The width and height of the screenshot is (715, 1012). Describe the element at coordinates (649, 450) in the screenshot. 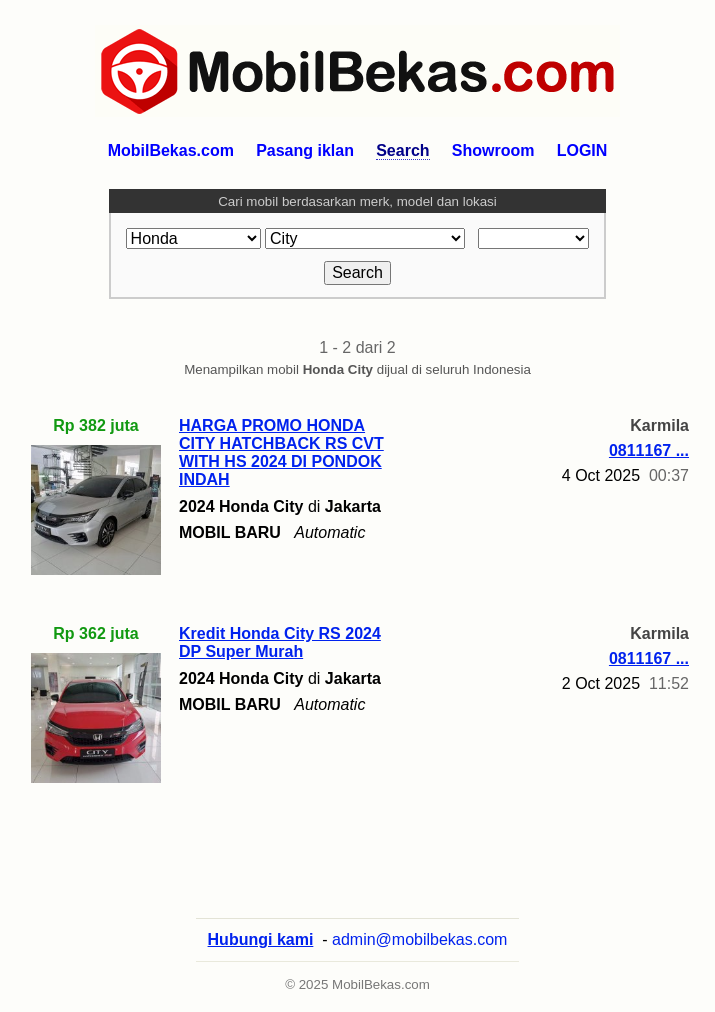

I see `0811167 ...` at that location.